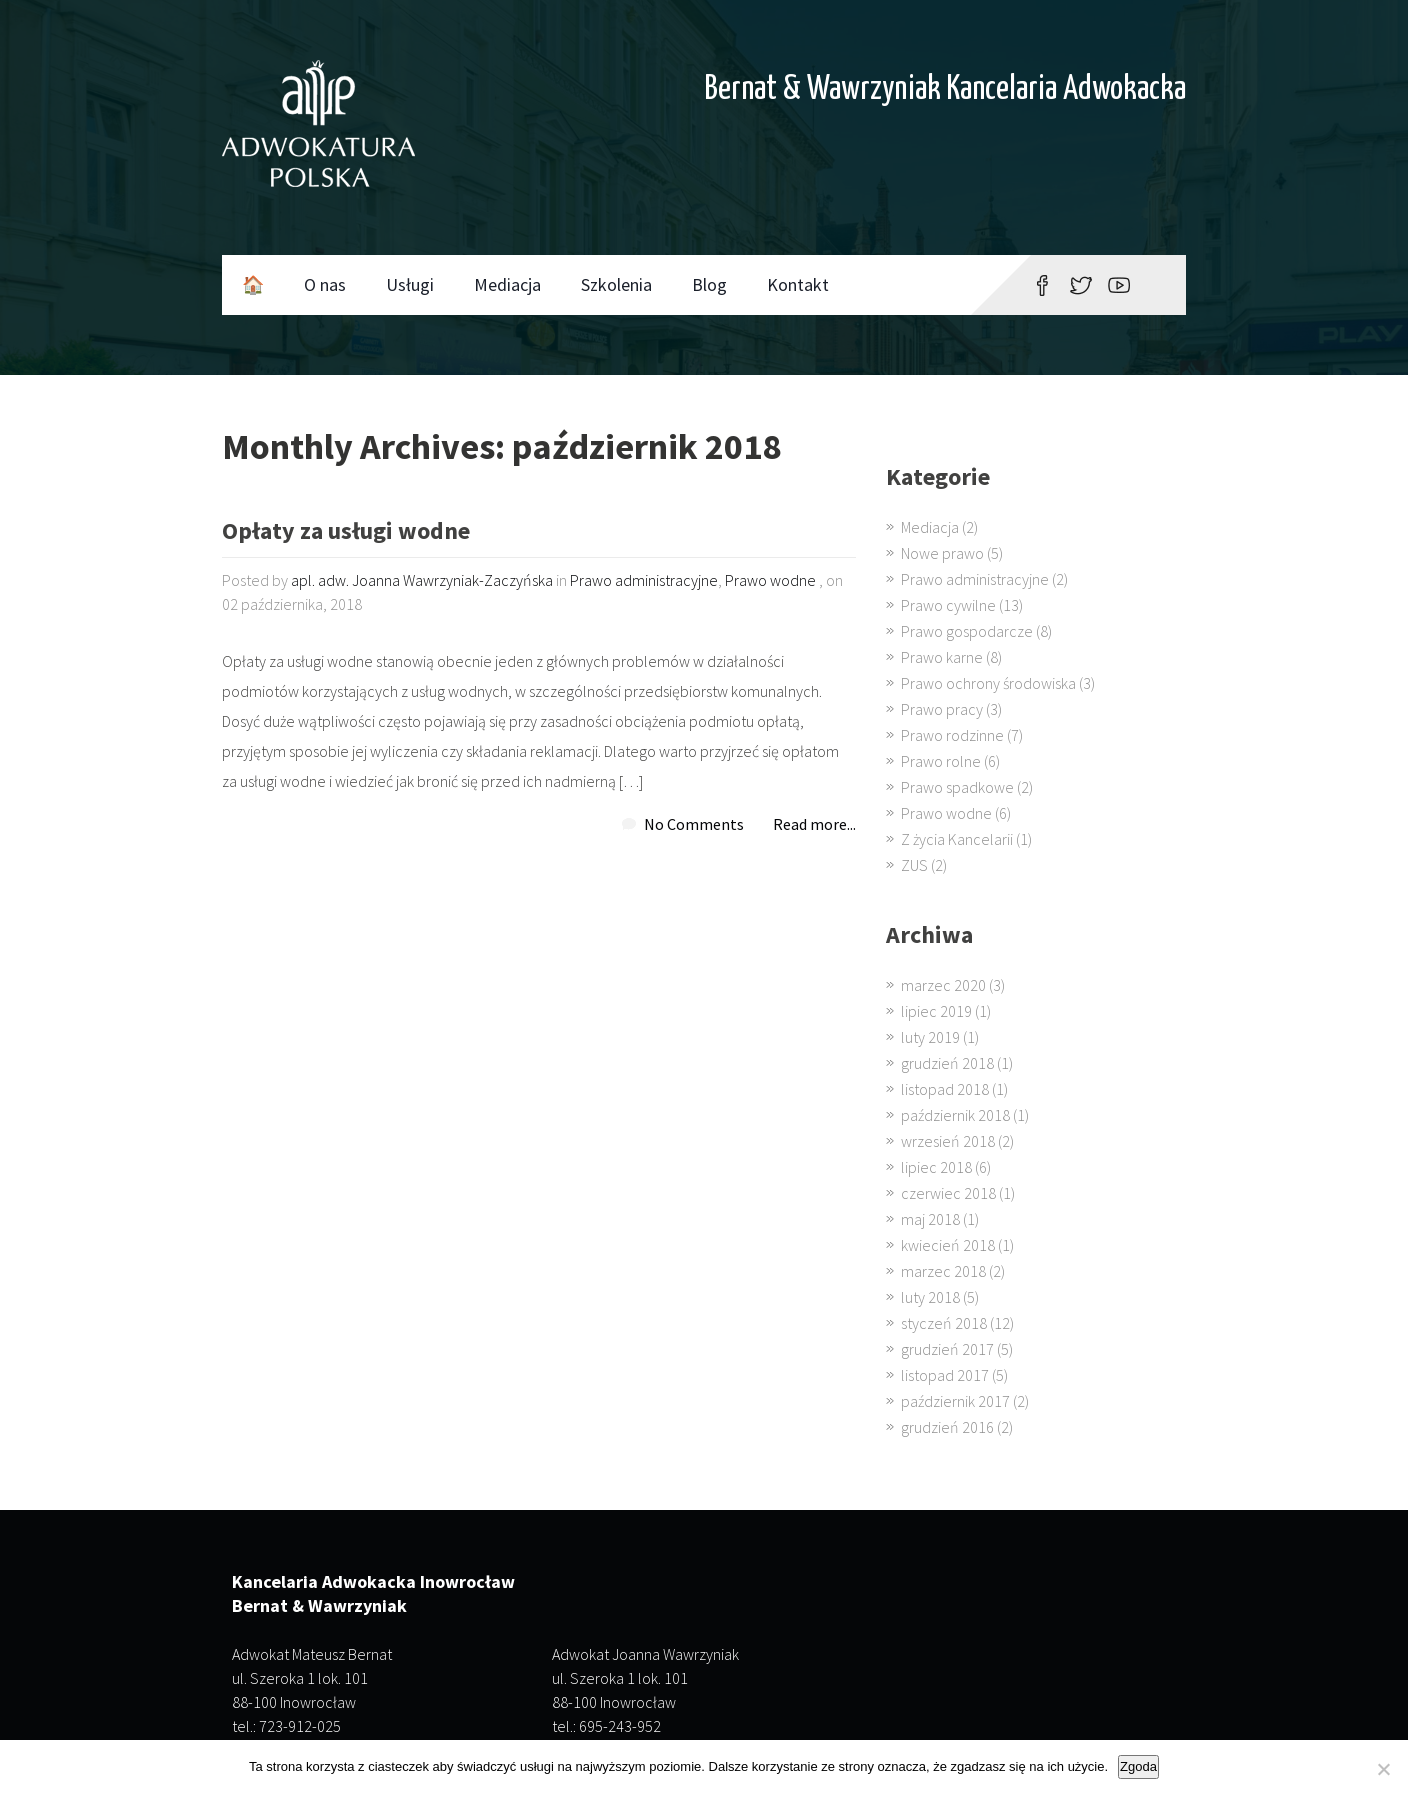  I want to click on Prawo gospodarcze, so click(967, 631).